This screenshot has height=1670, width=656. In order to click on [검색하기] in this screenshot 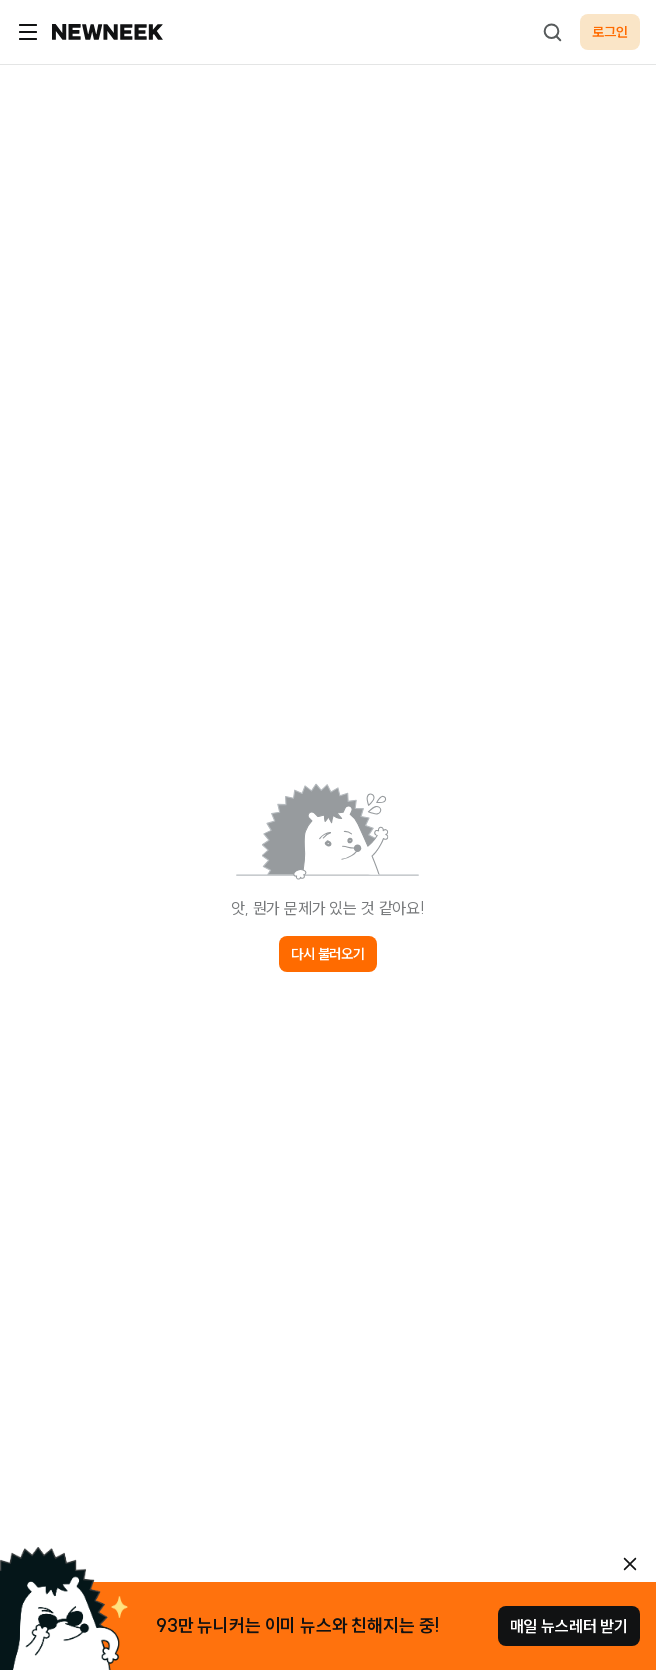, I will do `click(552, 32)`.